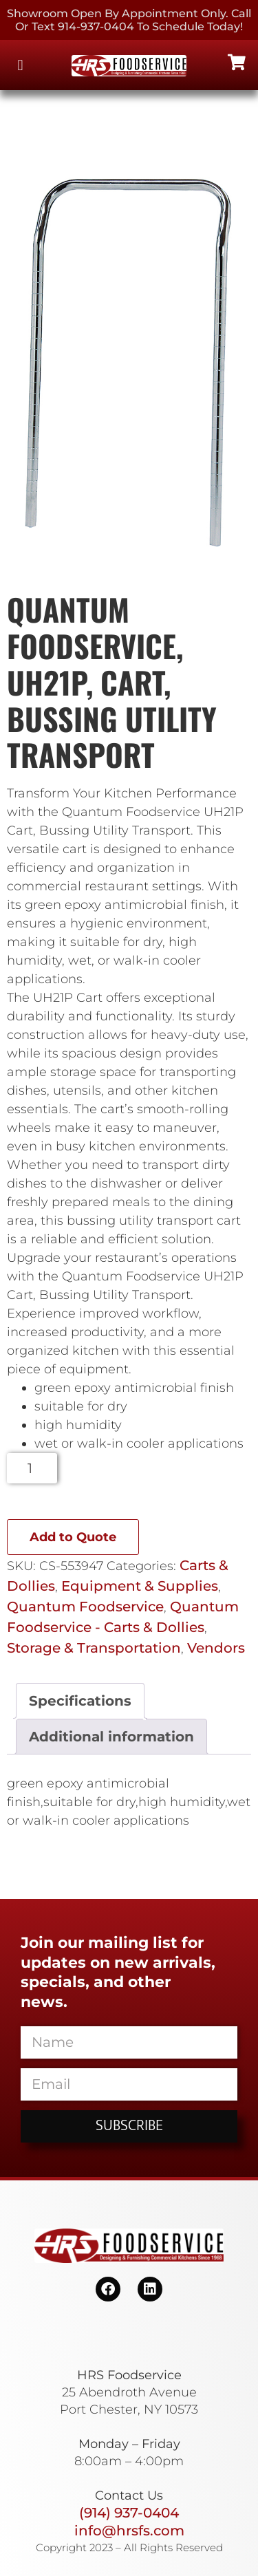 This screenshot has height=2576, width=258. What do you see at coordinates (73, 1537) in the screenshot?
I see `Add to Quote` at bounding box center [73, 1537].